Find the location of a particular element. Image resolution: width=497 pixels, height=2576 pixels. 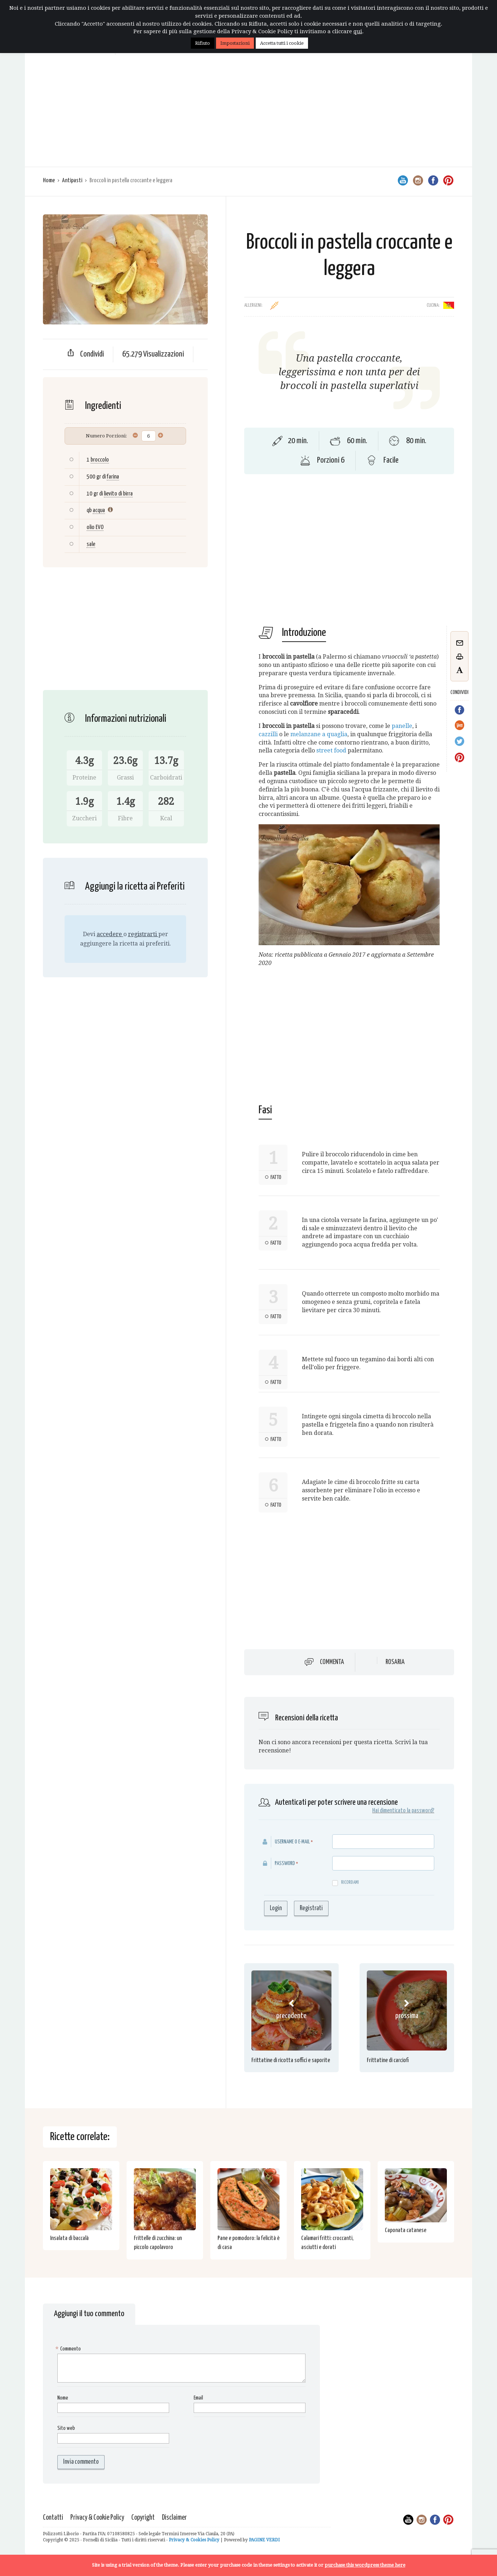

Contatti is located at coordinates (53, 2517).